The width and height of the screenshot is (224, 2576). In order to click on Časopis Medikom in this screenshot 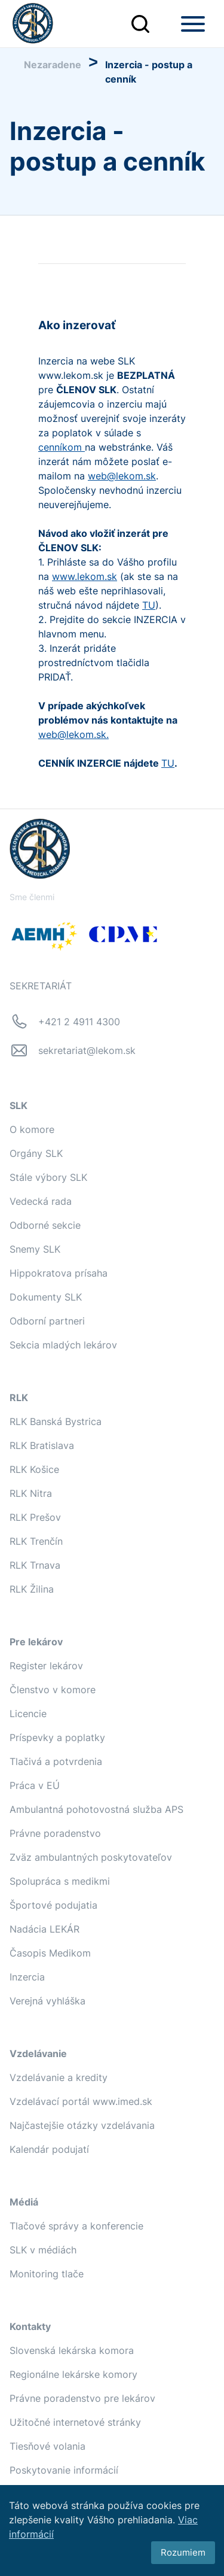, I will do `click(50, 1953)`.